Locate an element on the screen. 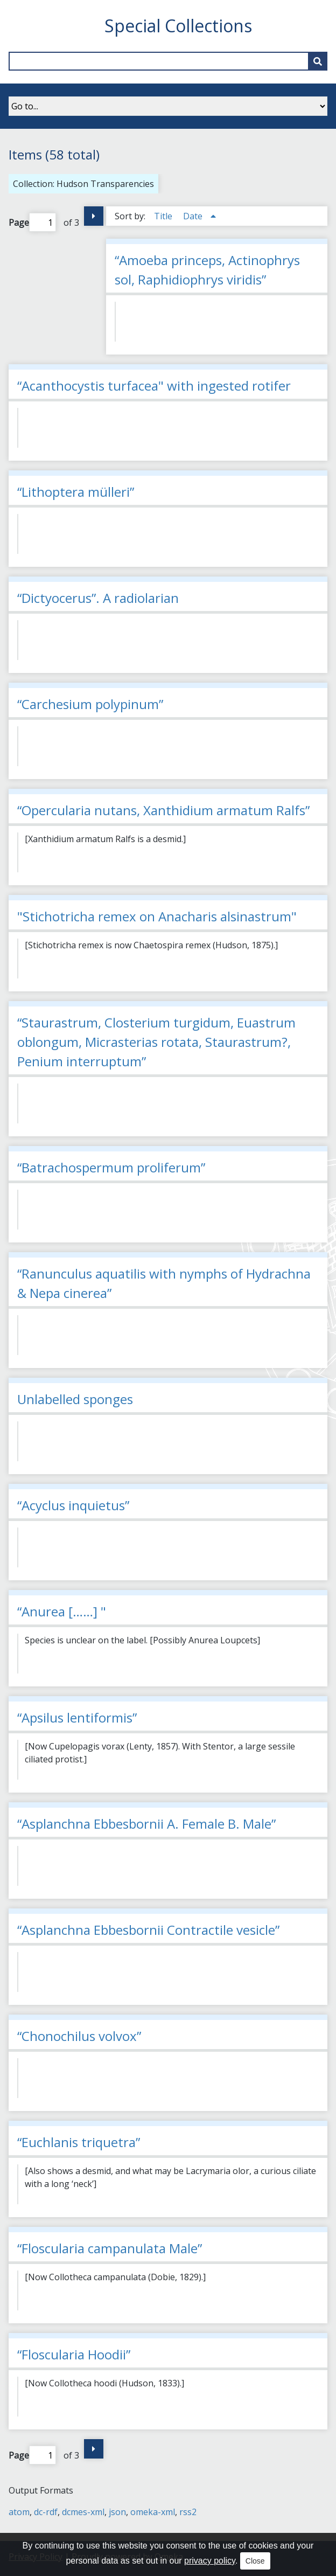  json is located at coordinates (117, 2512).